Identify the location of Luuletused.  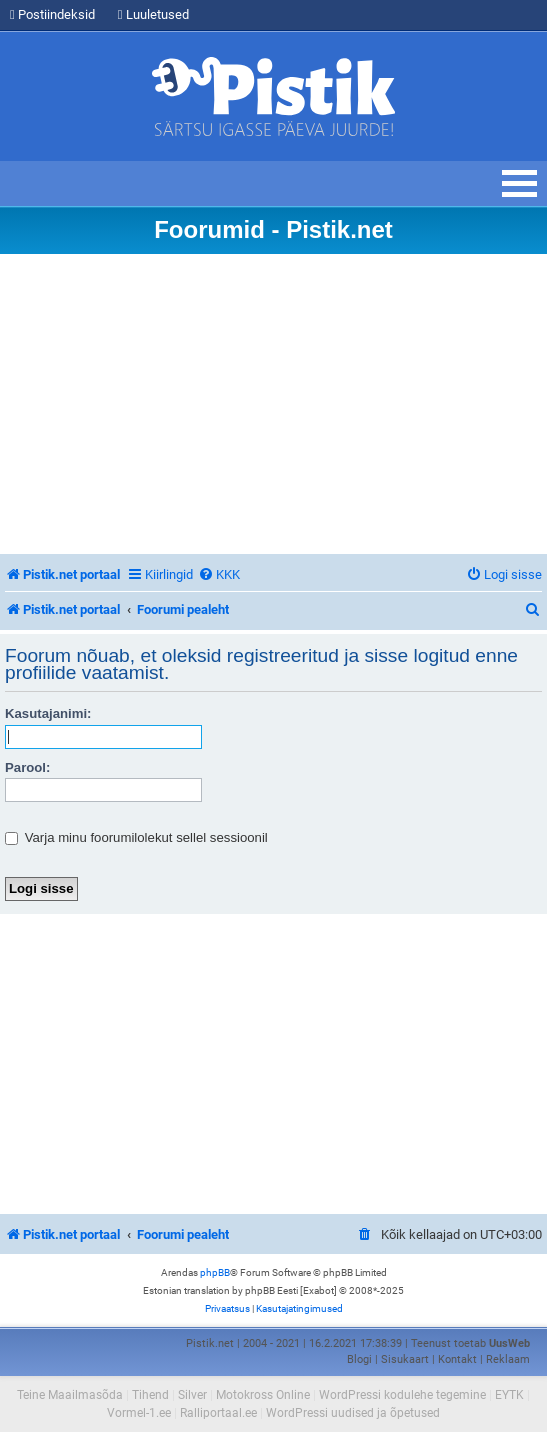
(153, 14).